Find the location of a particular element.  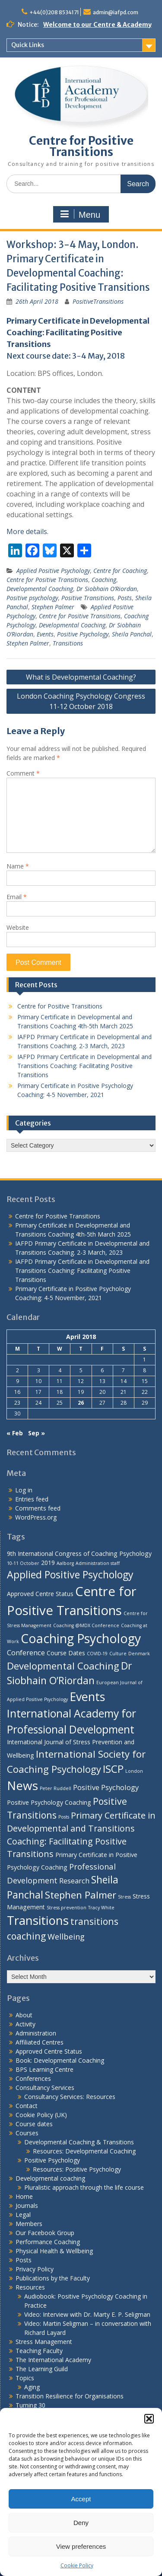

[button] is located at coordinates (149, 2418).